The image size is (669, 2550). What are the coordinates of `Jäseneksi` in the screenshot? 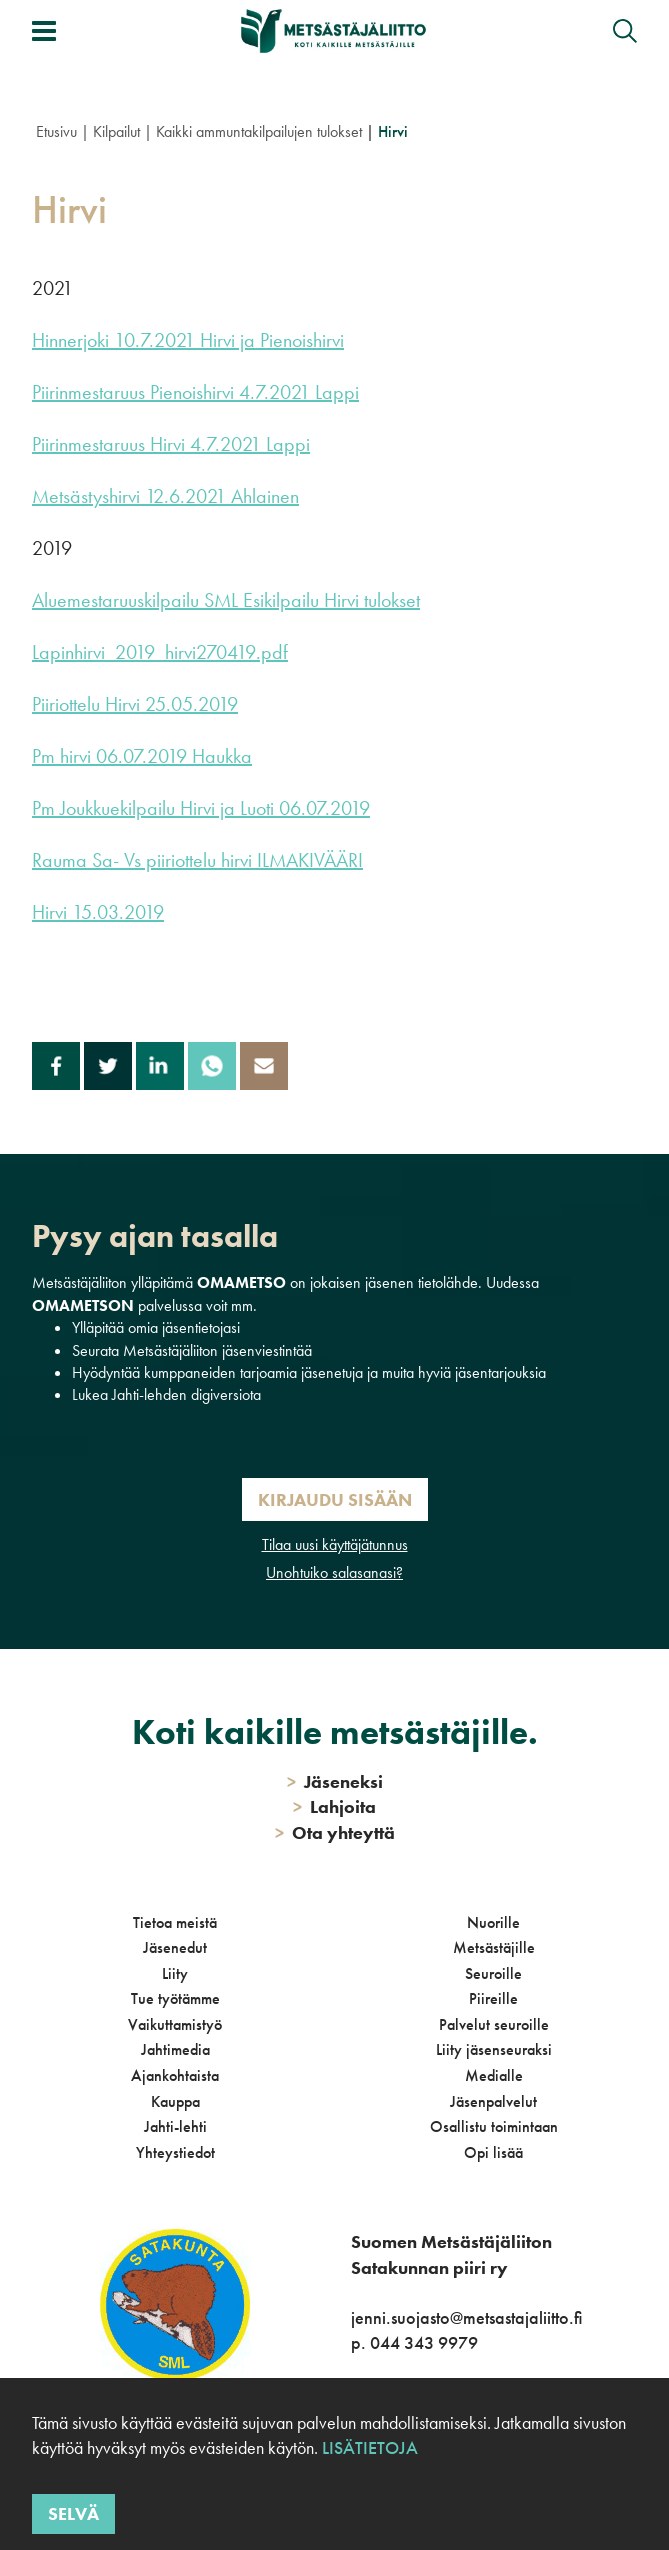 It's located at (335, 1781).